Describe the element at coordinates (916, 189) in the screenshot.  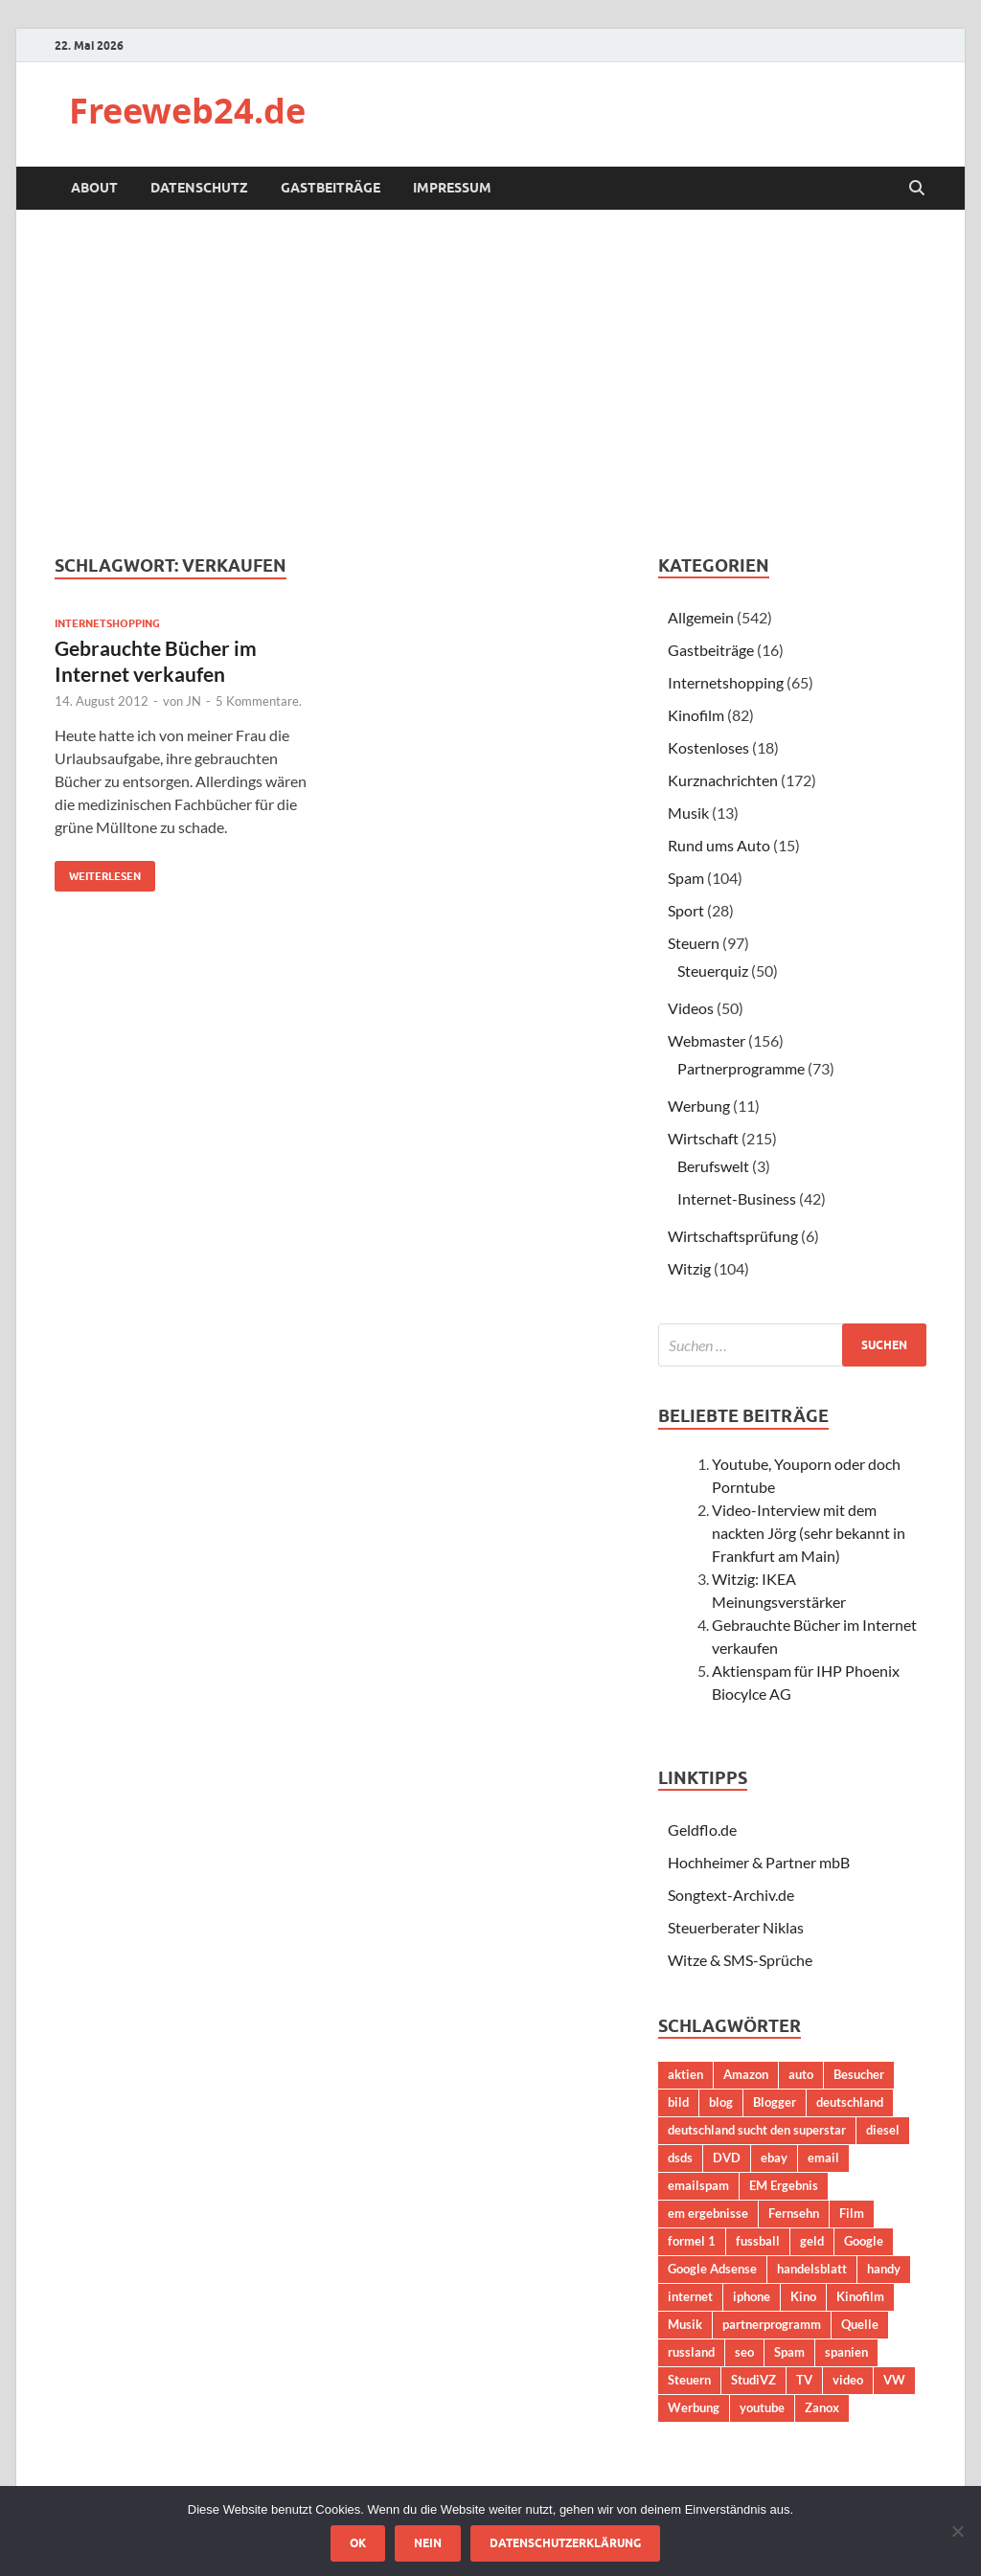
I see `[Suche öffnen]` at that location.